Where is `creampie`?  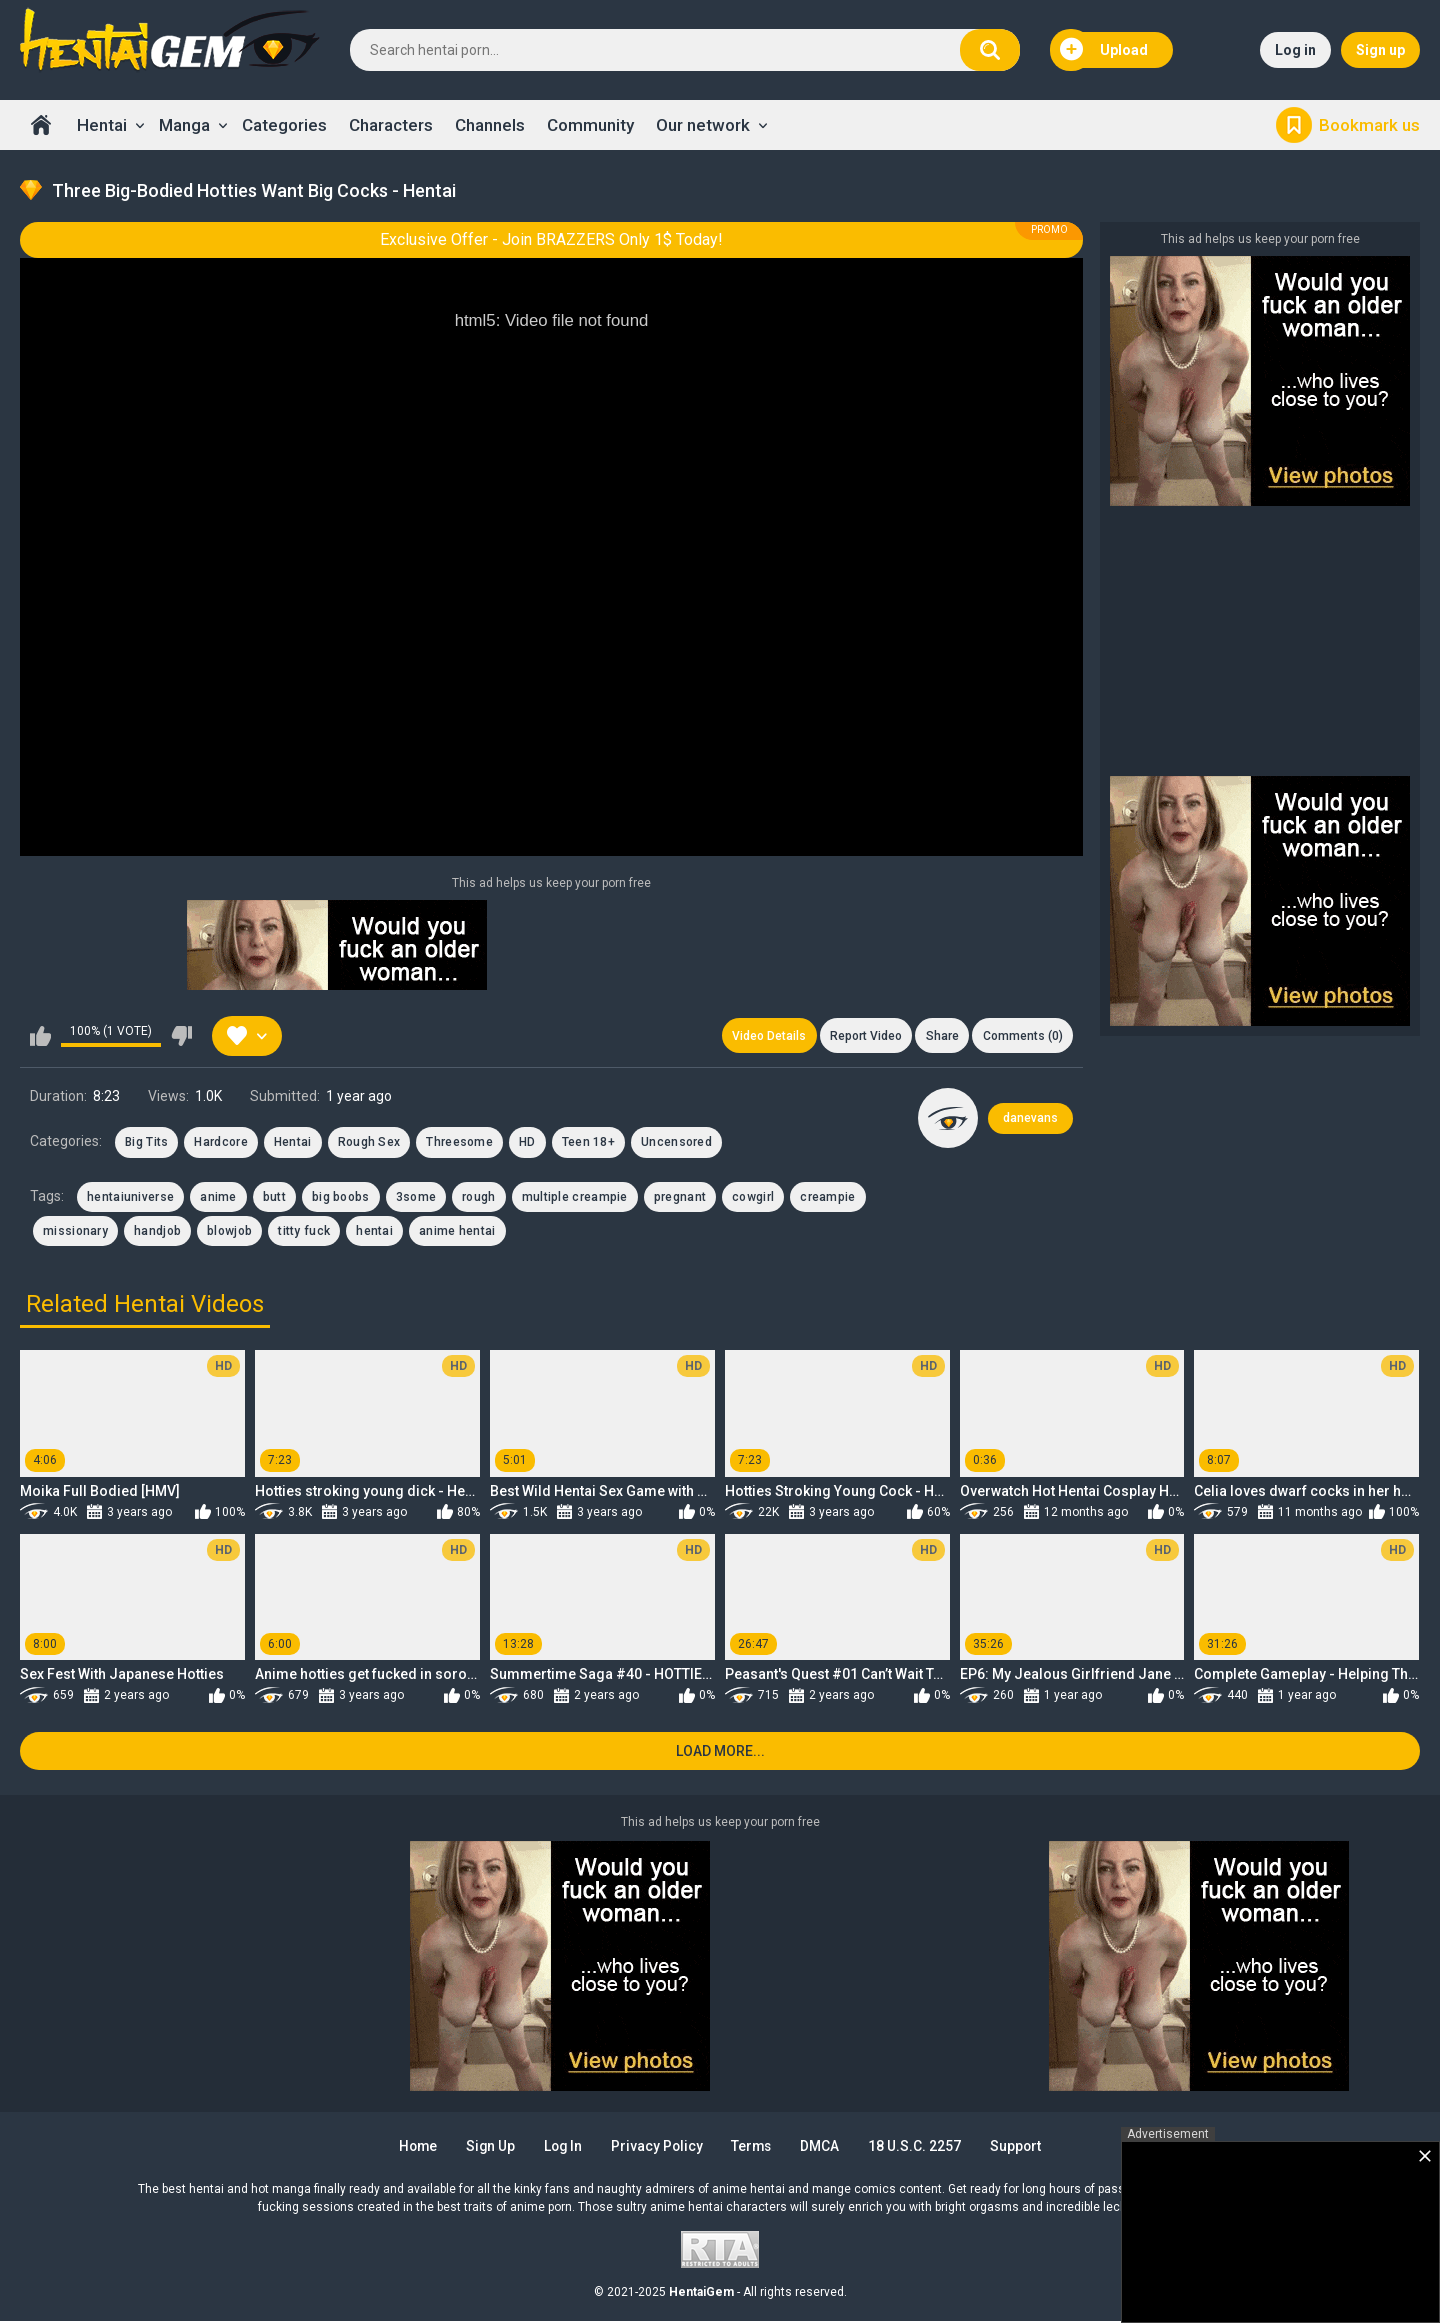
creampie is located at coordinates (827, 1198).